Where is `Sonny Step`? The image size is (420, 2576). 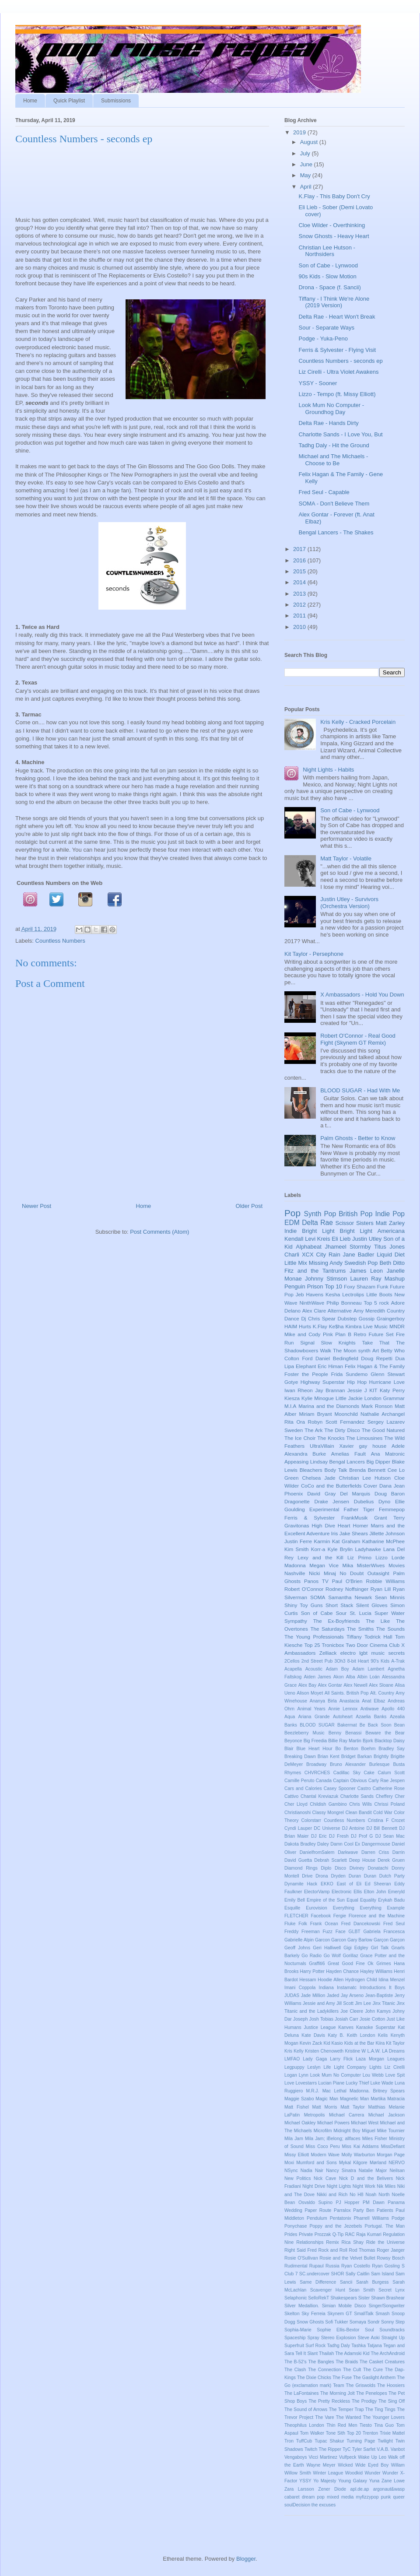
Sonny Step is located at coordinates (393, 2322).